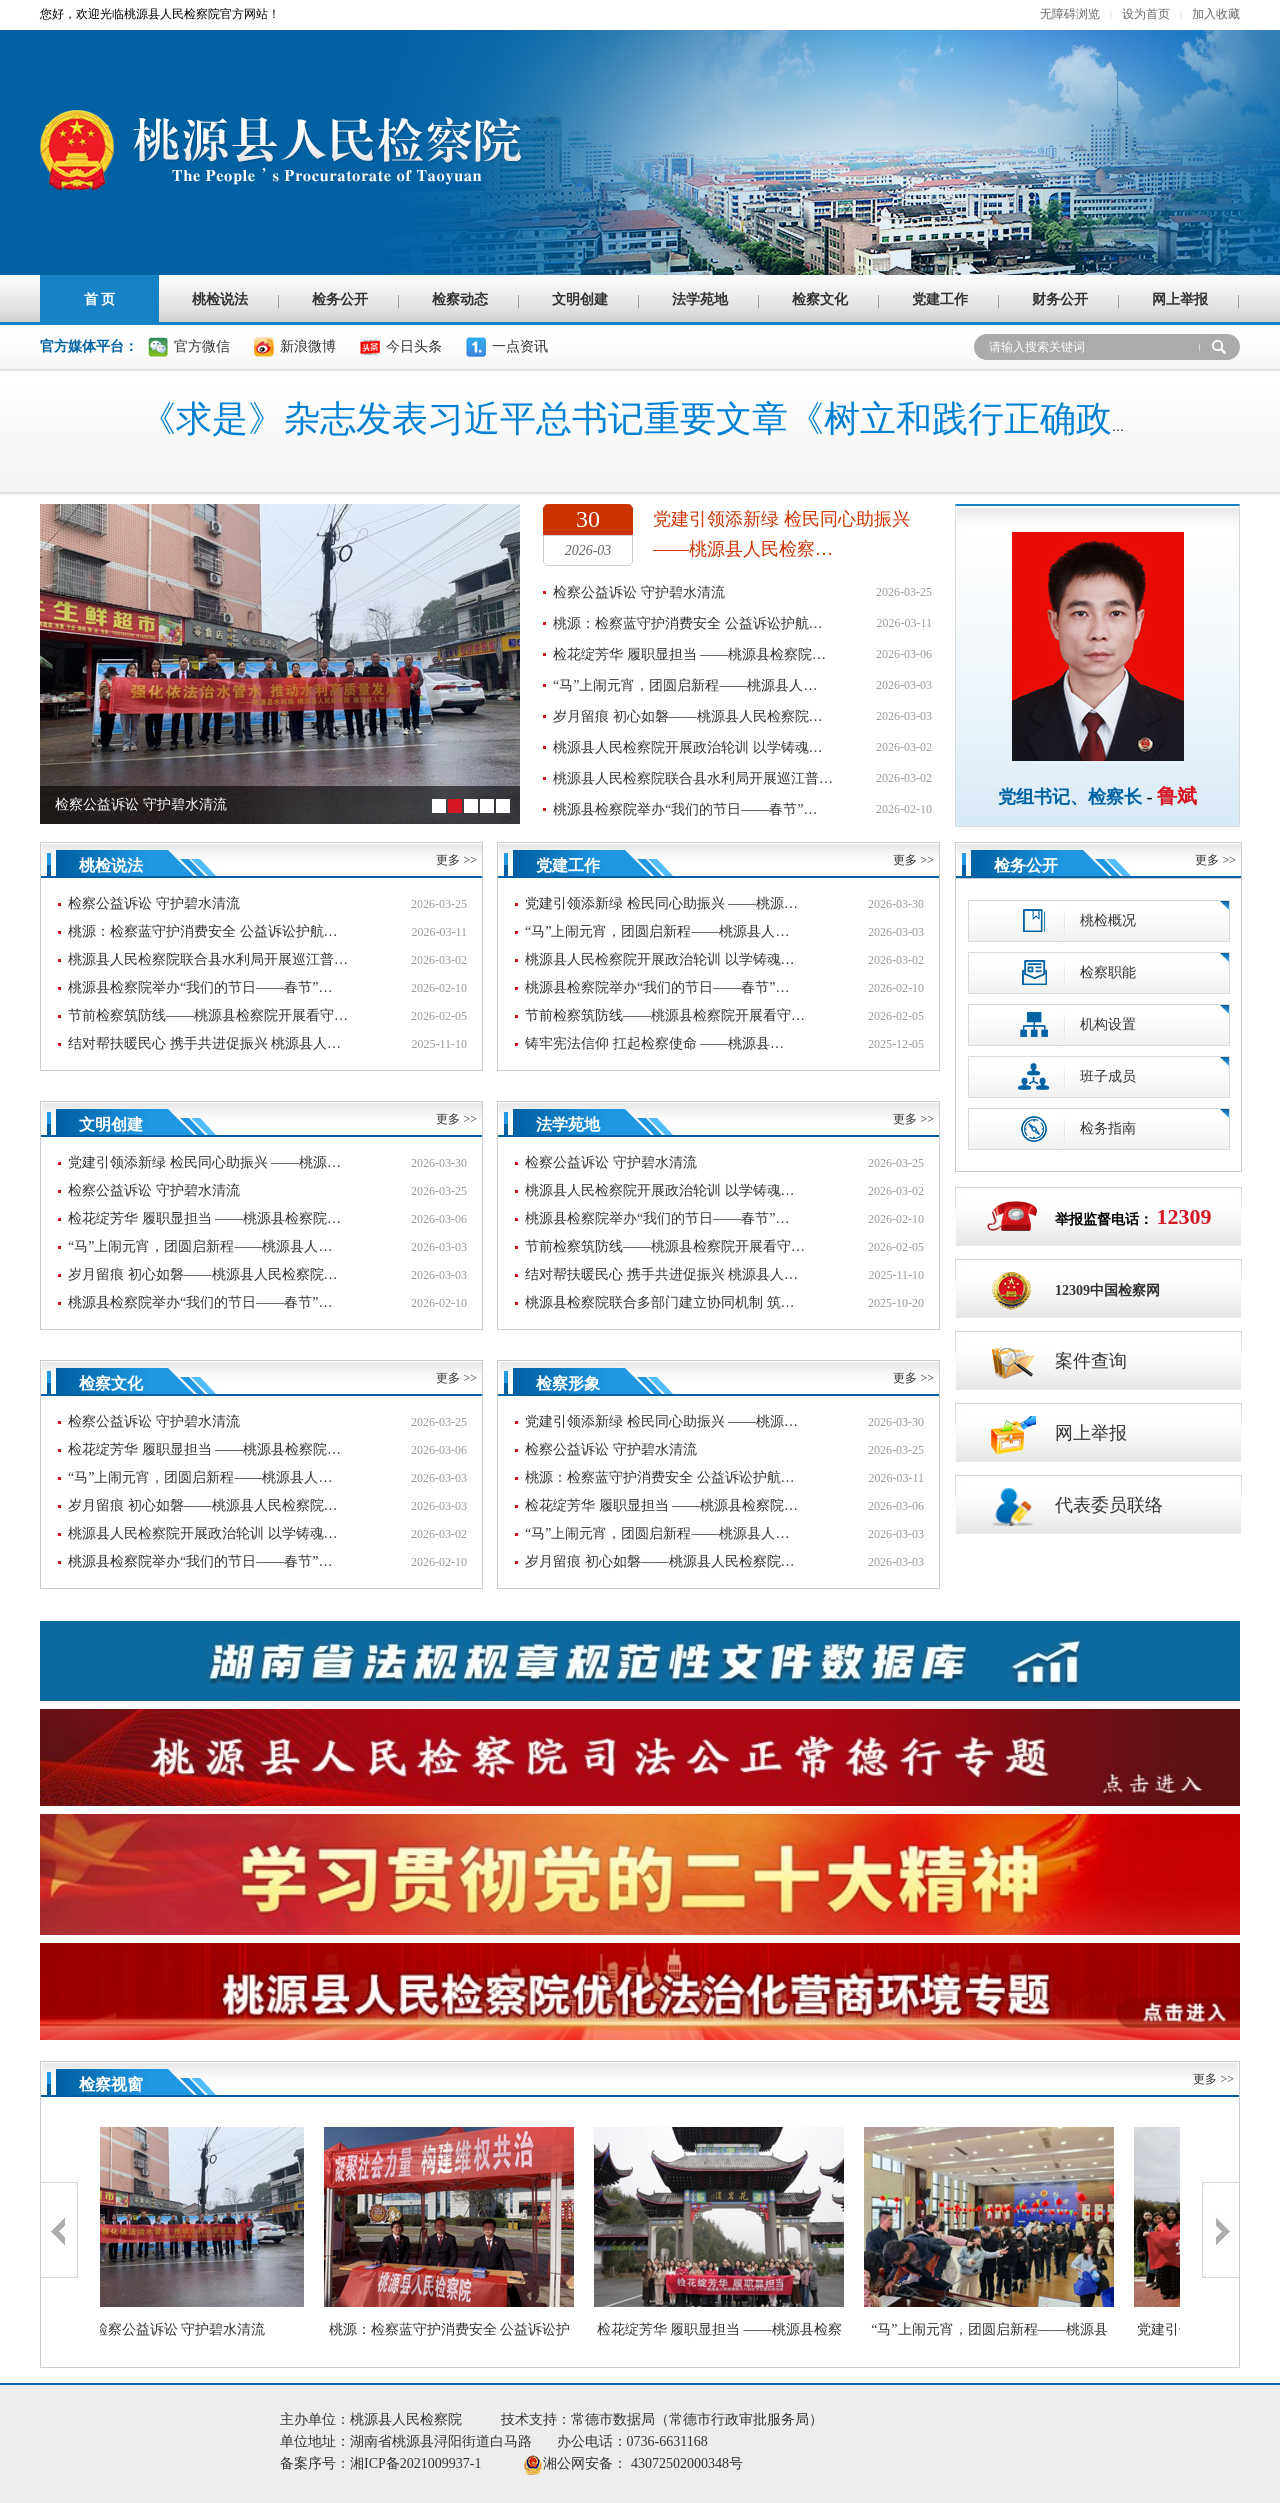  Describe the element at coordinates (688, 716) in the screenshot. I see `岁月留痕 初心如磐——桃源县人民检察院…` at that location.